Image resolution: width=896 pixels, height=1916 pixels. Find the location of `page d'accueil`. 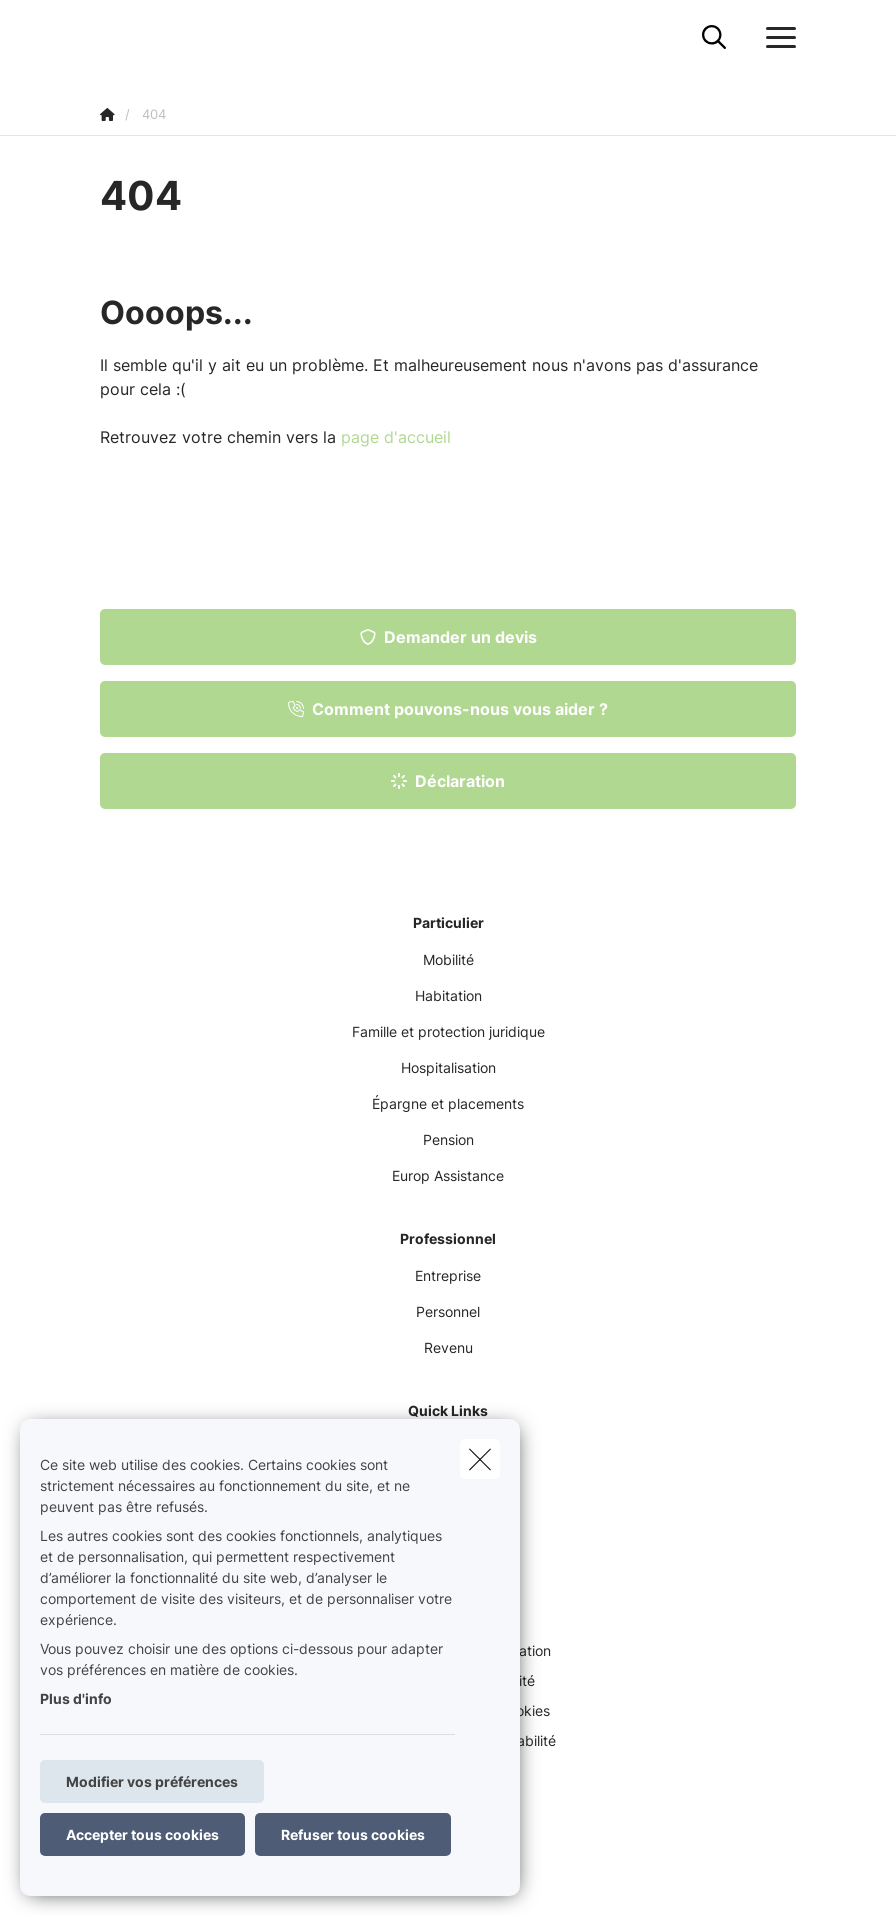

page d'accueil is located at coordinates (396, 437).